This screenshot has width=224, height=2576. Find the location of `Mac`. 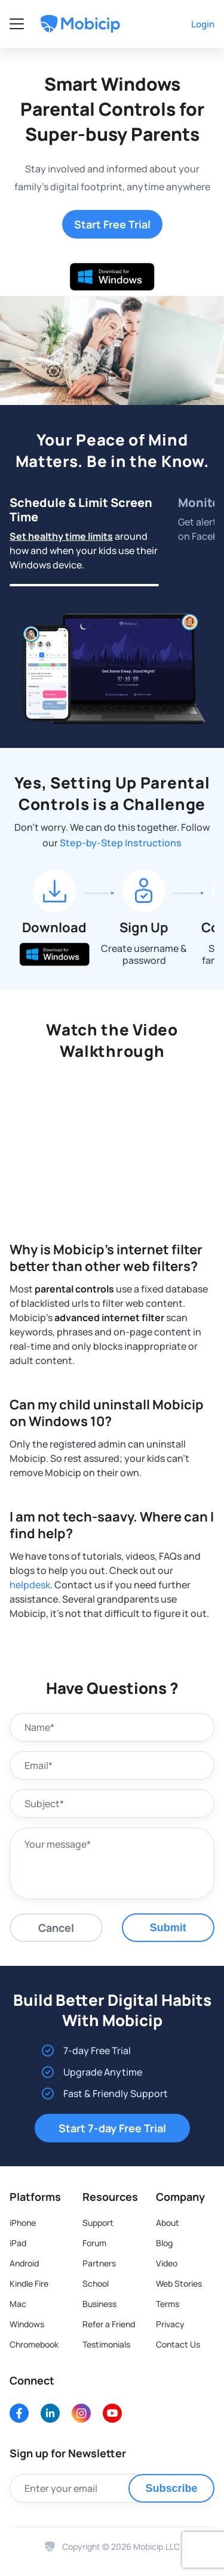

Mac is located at coordinates (18, 2304).